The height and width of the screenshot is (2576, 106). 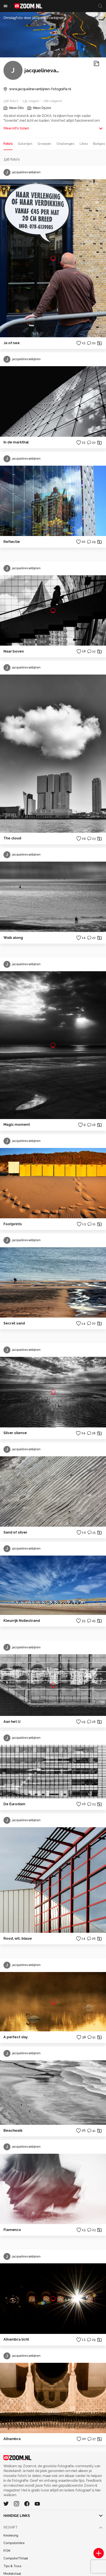 I want to click on The cloud, so click(x=12, y=838).